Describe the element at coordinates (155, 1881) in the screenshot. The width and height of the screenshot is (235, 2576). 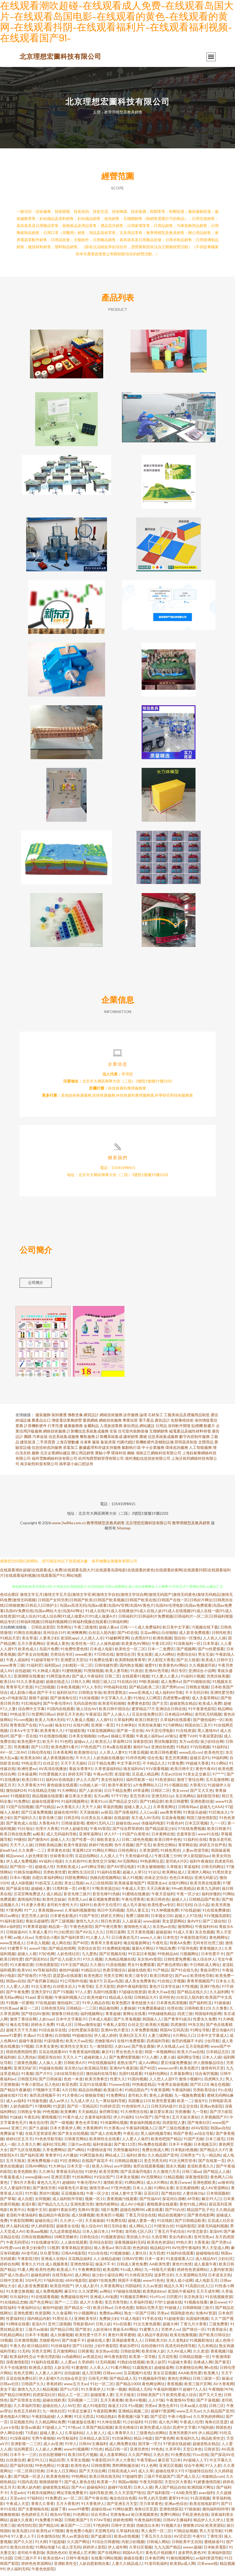
I see `丝袜足交综合` at that location.